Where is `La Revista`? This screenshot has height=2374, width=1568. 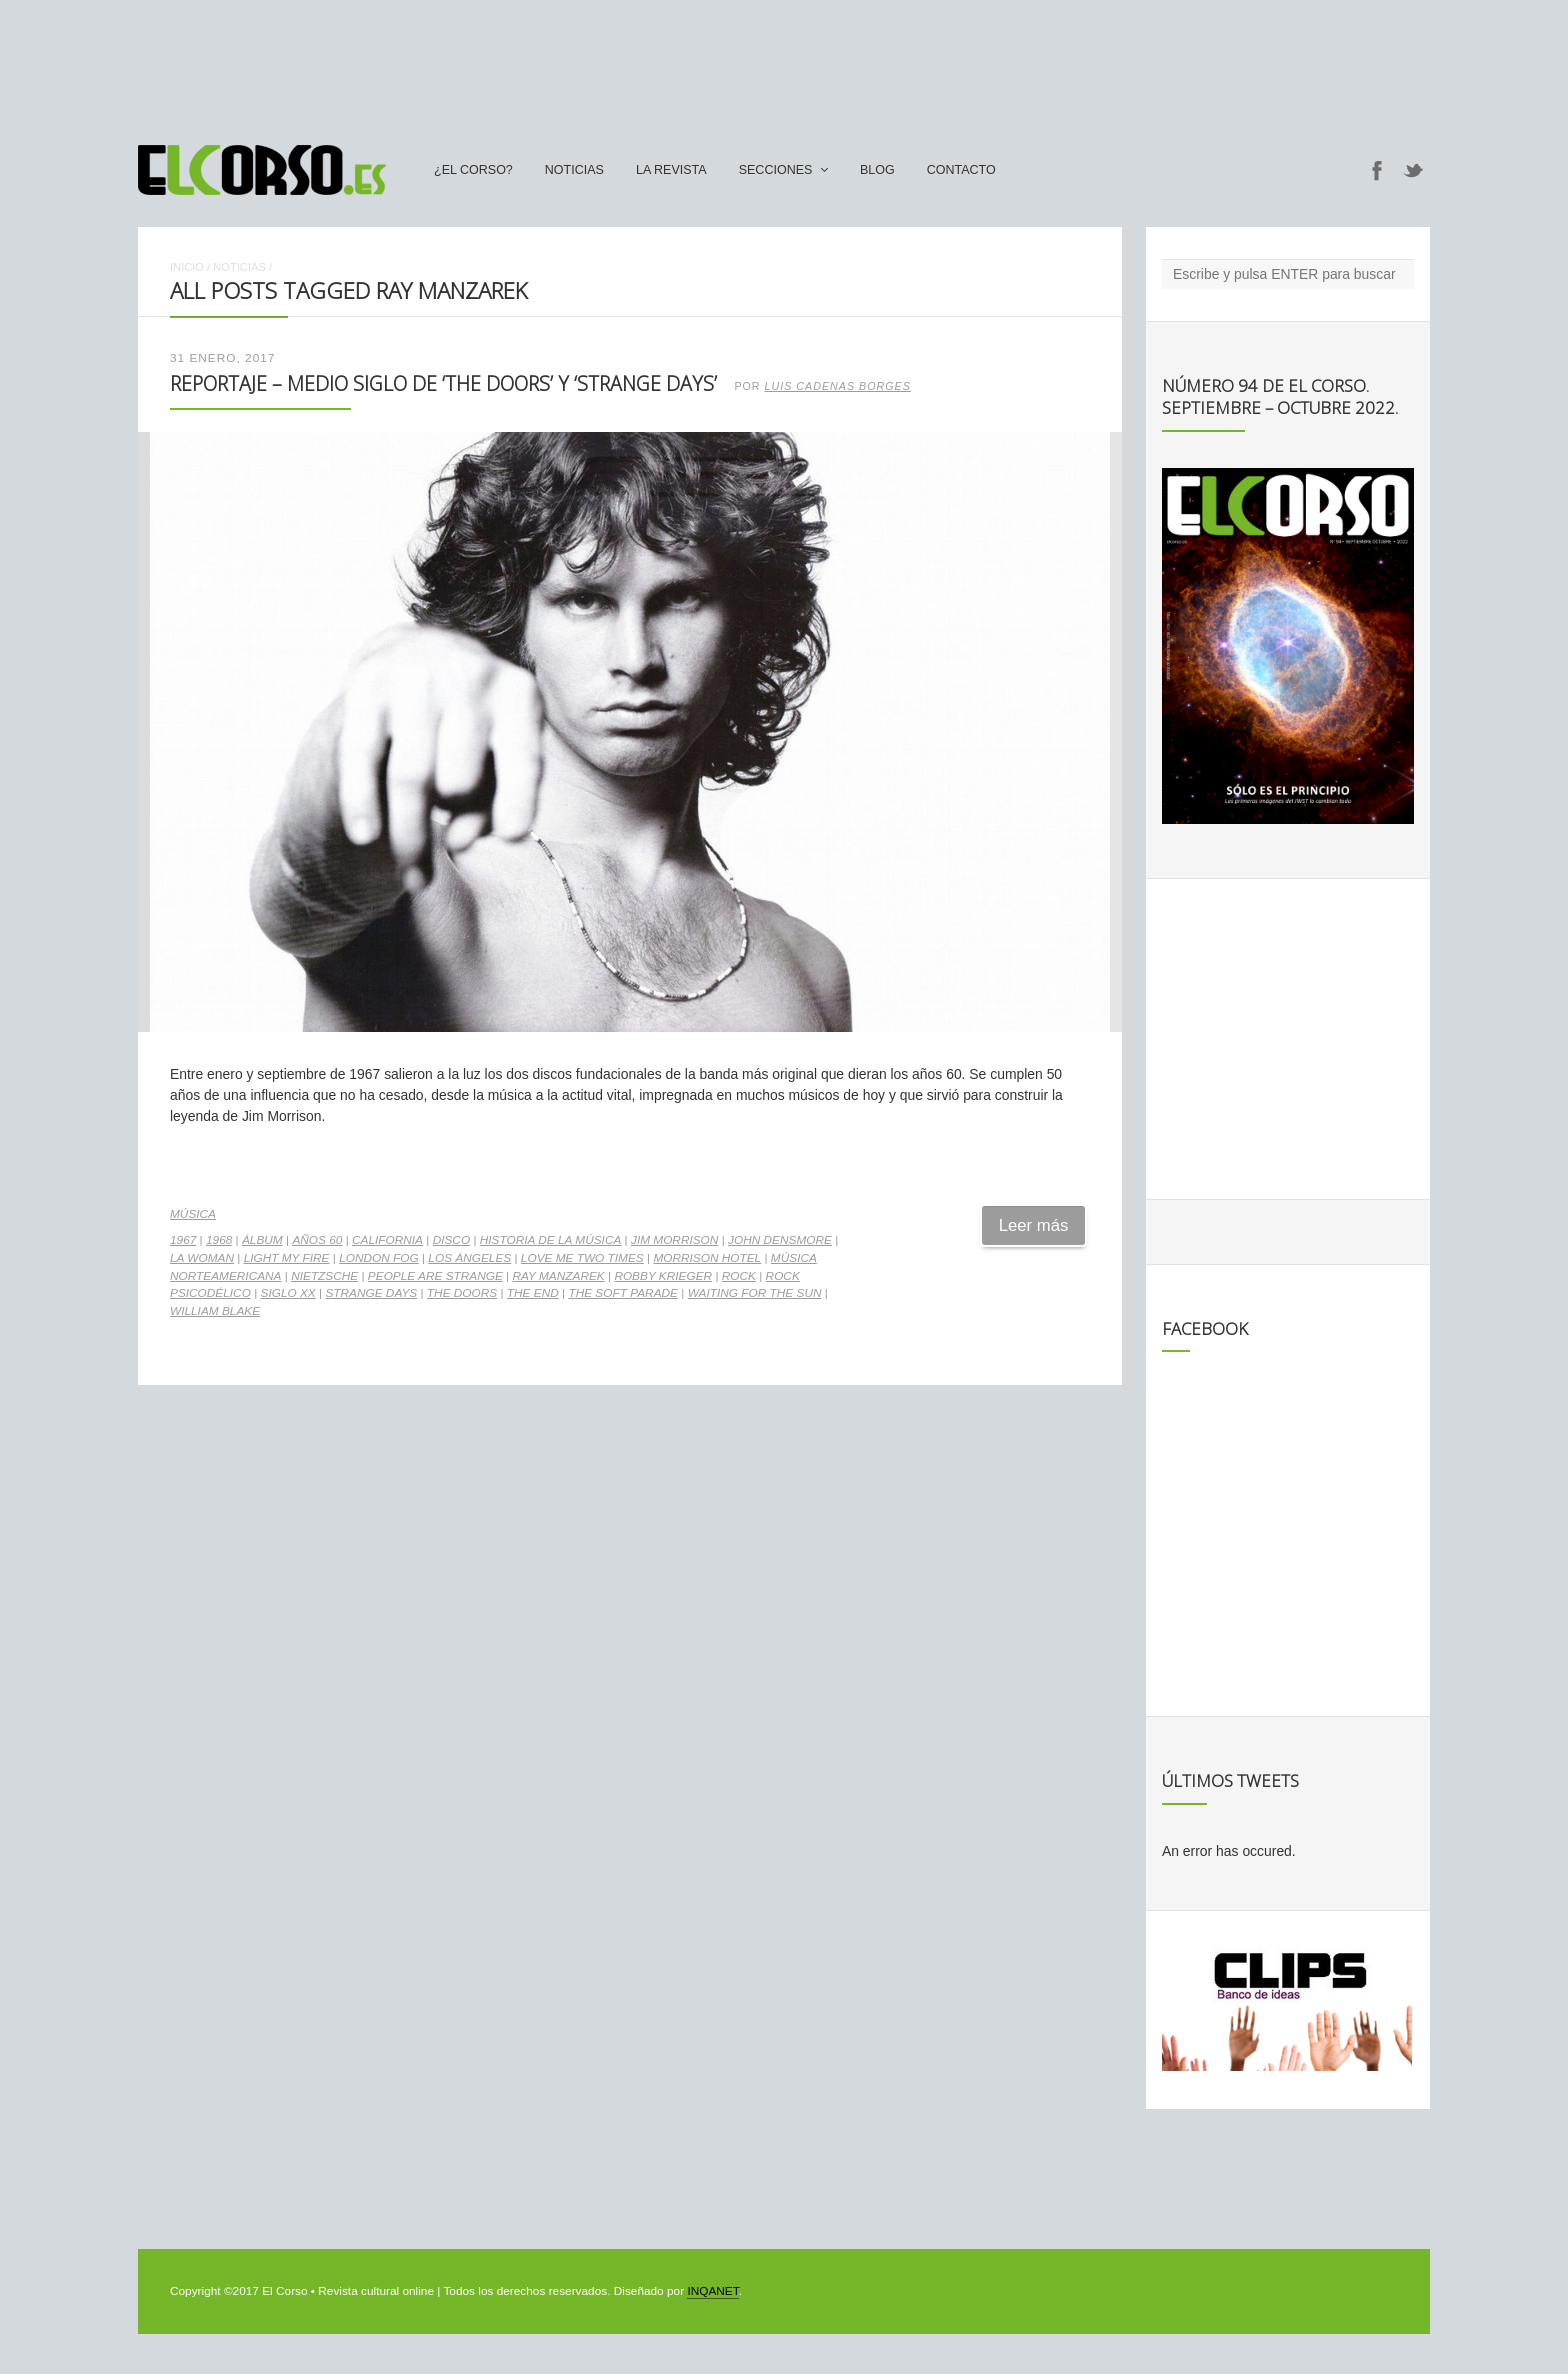
La Revista is located at coordinates (671, 170).